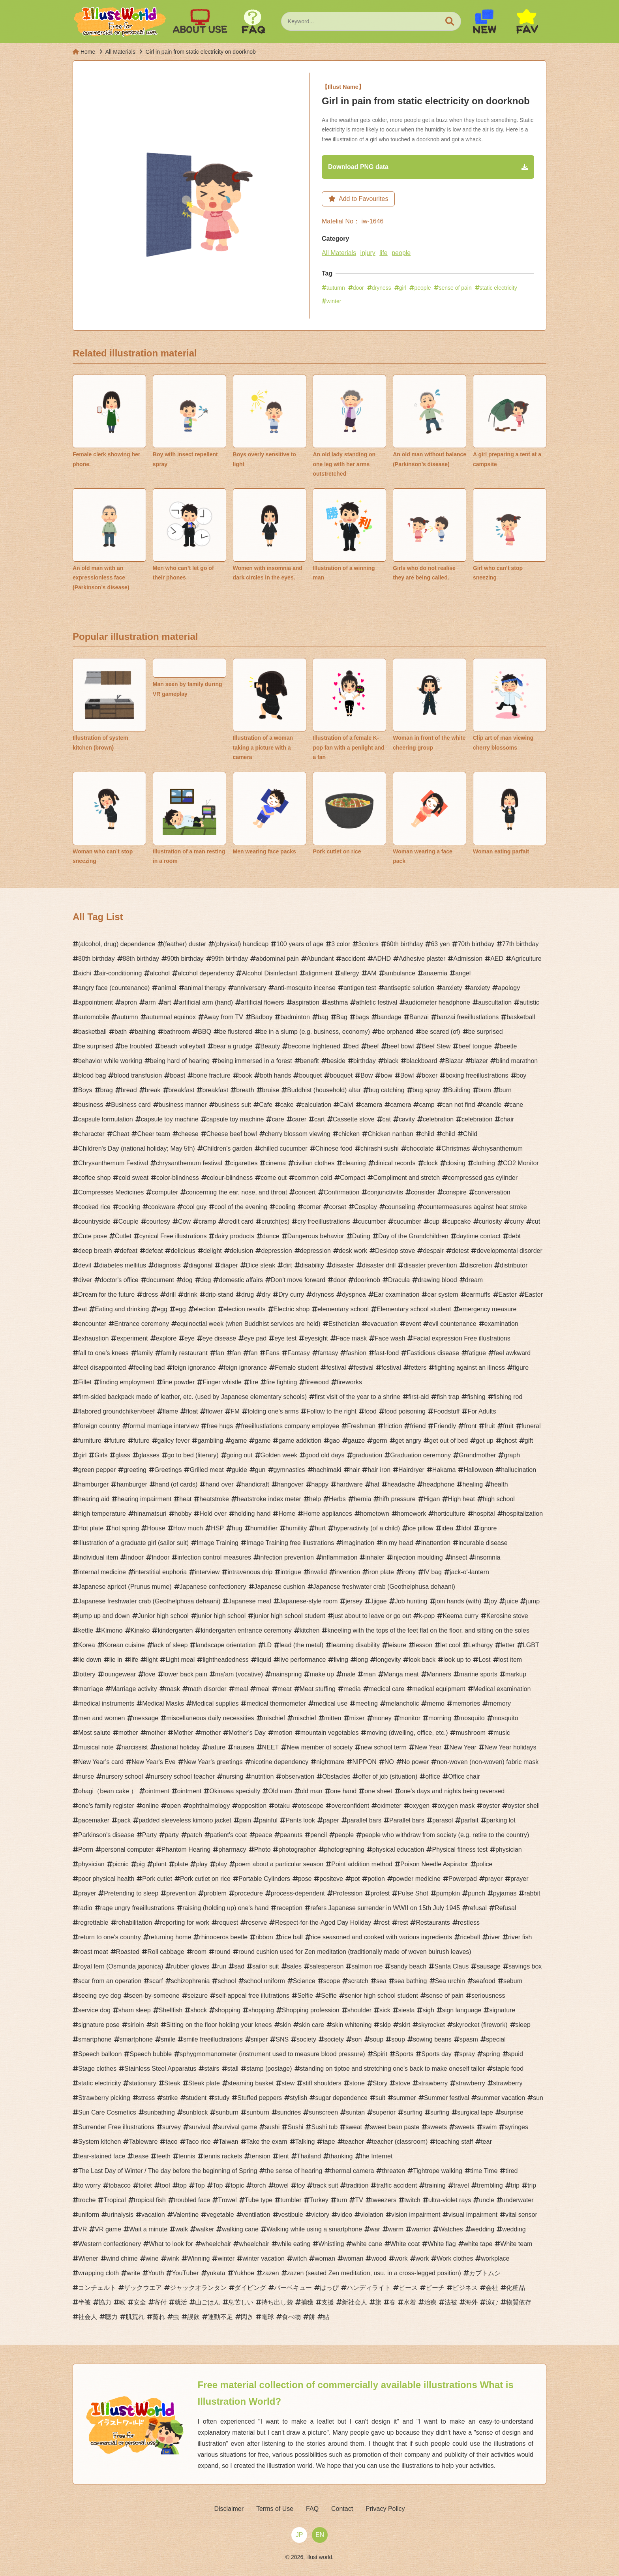 The height and width of the screenshot is (2576, 619). I want to click on automobile, so click(93, 1018).